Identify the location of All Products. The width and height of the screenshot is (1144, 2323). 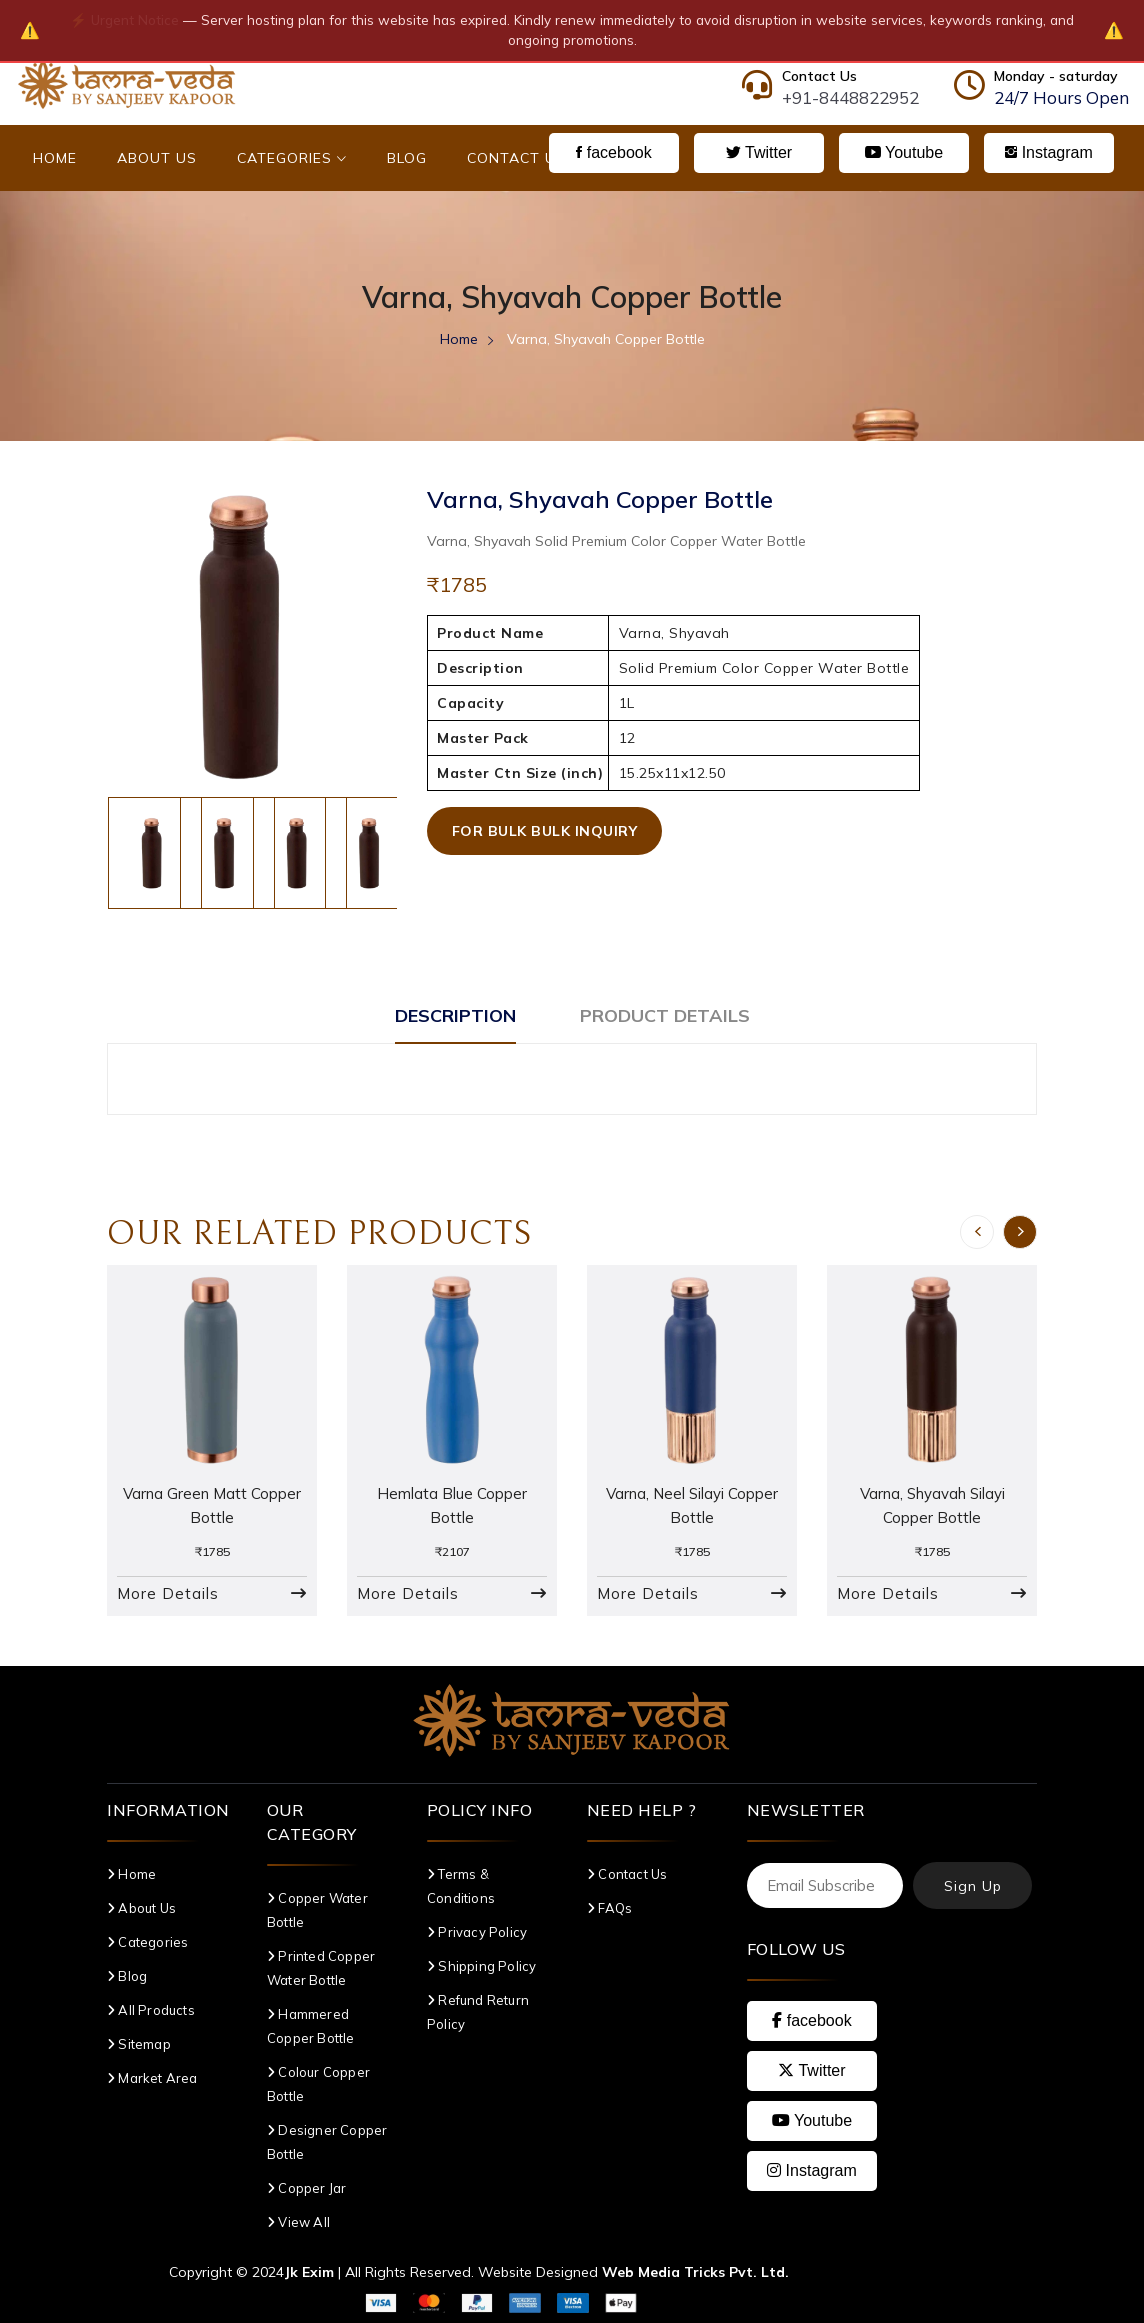
(151, 2010).